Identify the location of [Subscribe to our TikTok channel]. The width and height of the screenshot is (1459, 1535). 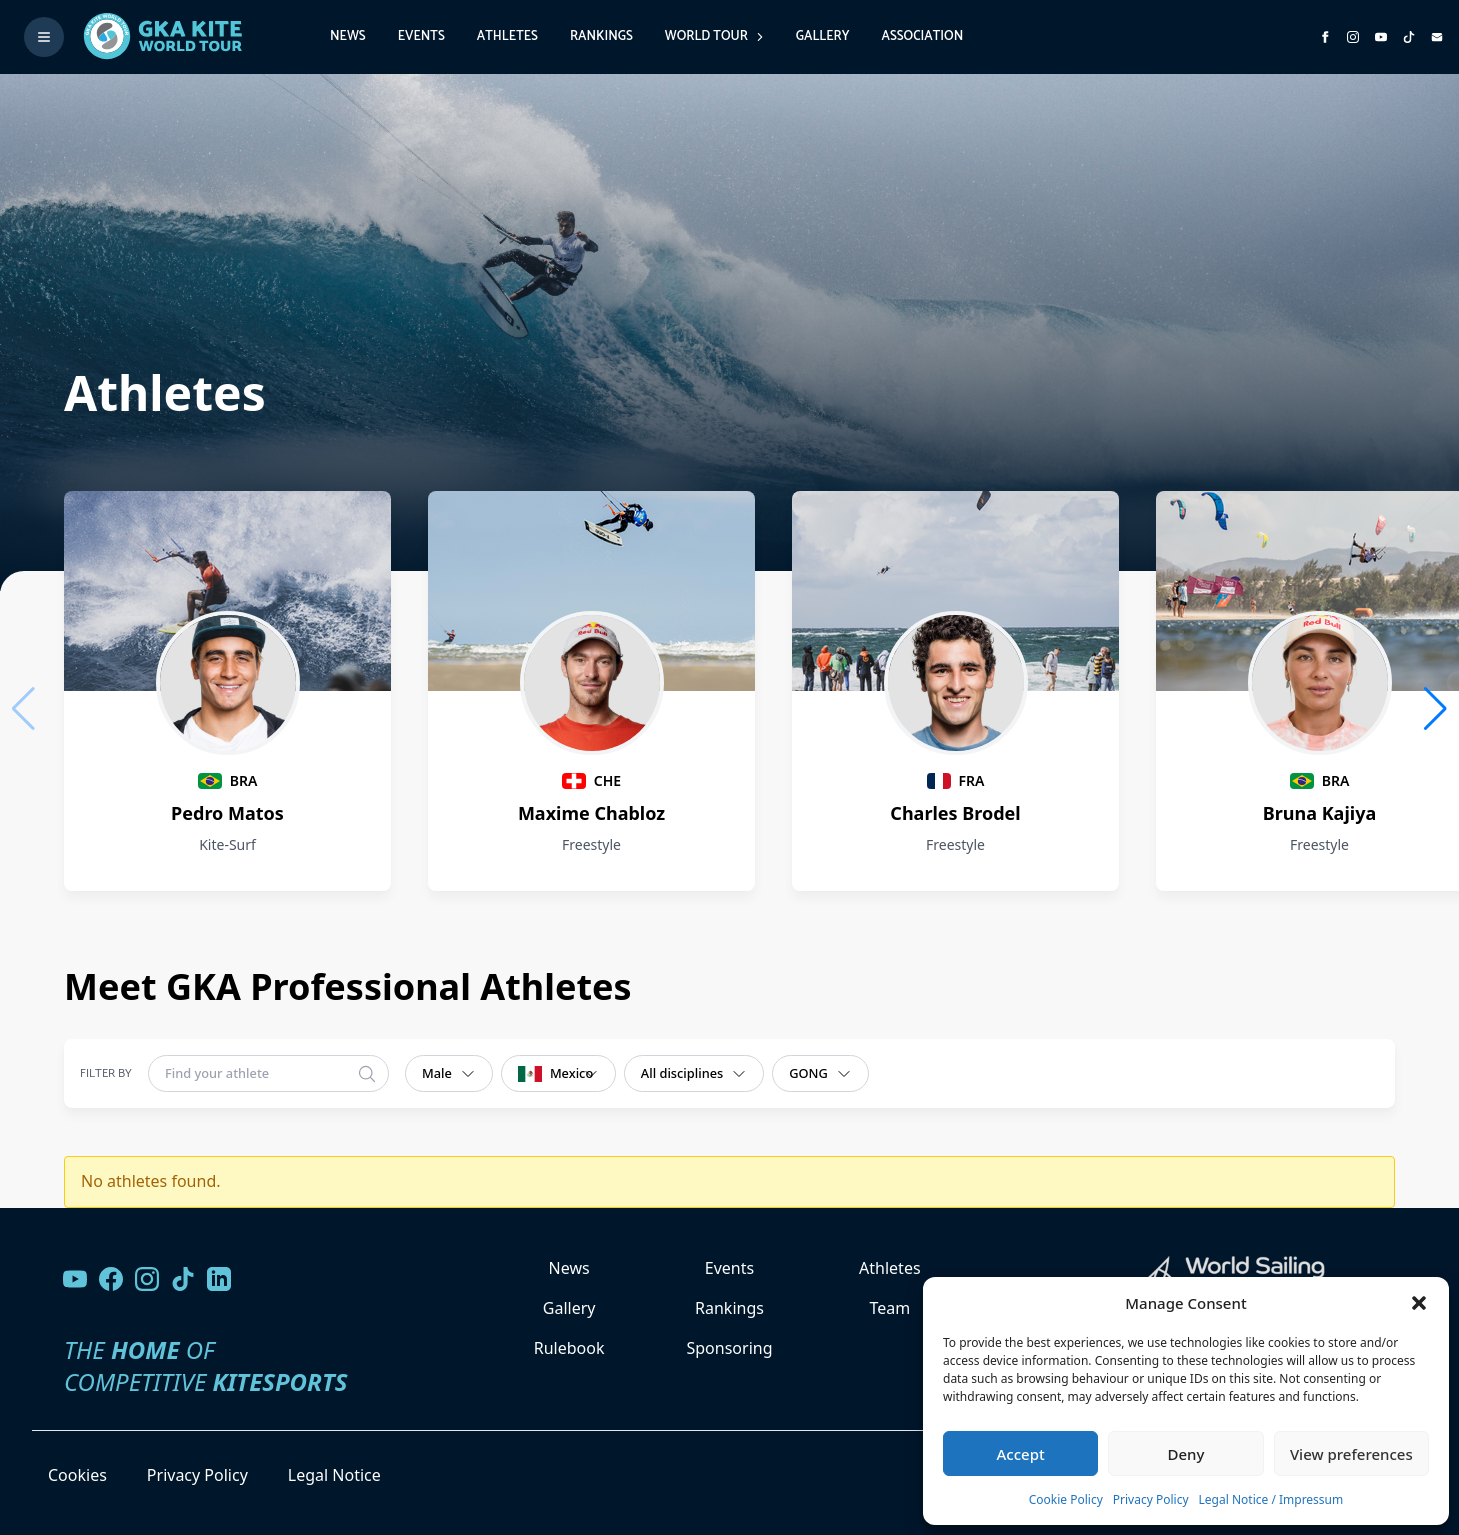
(1409, 37).